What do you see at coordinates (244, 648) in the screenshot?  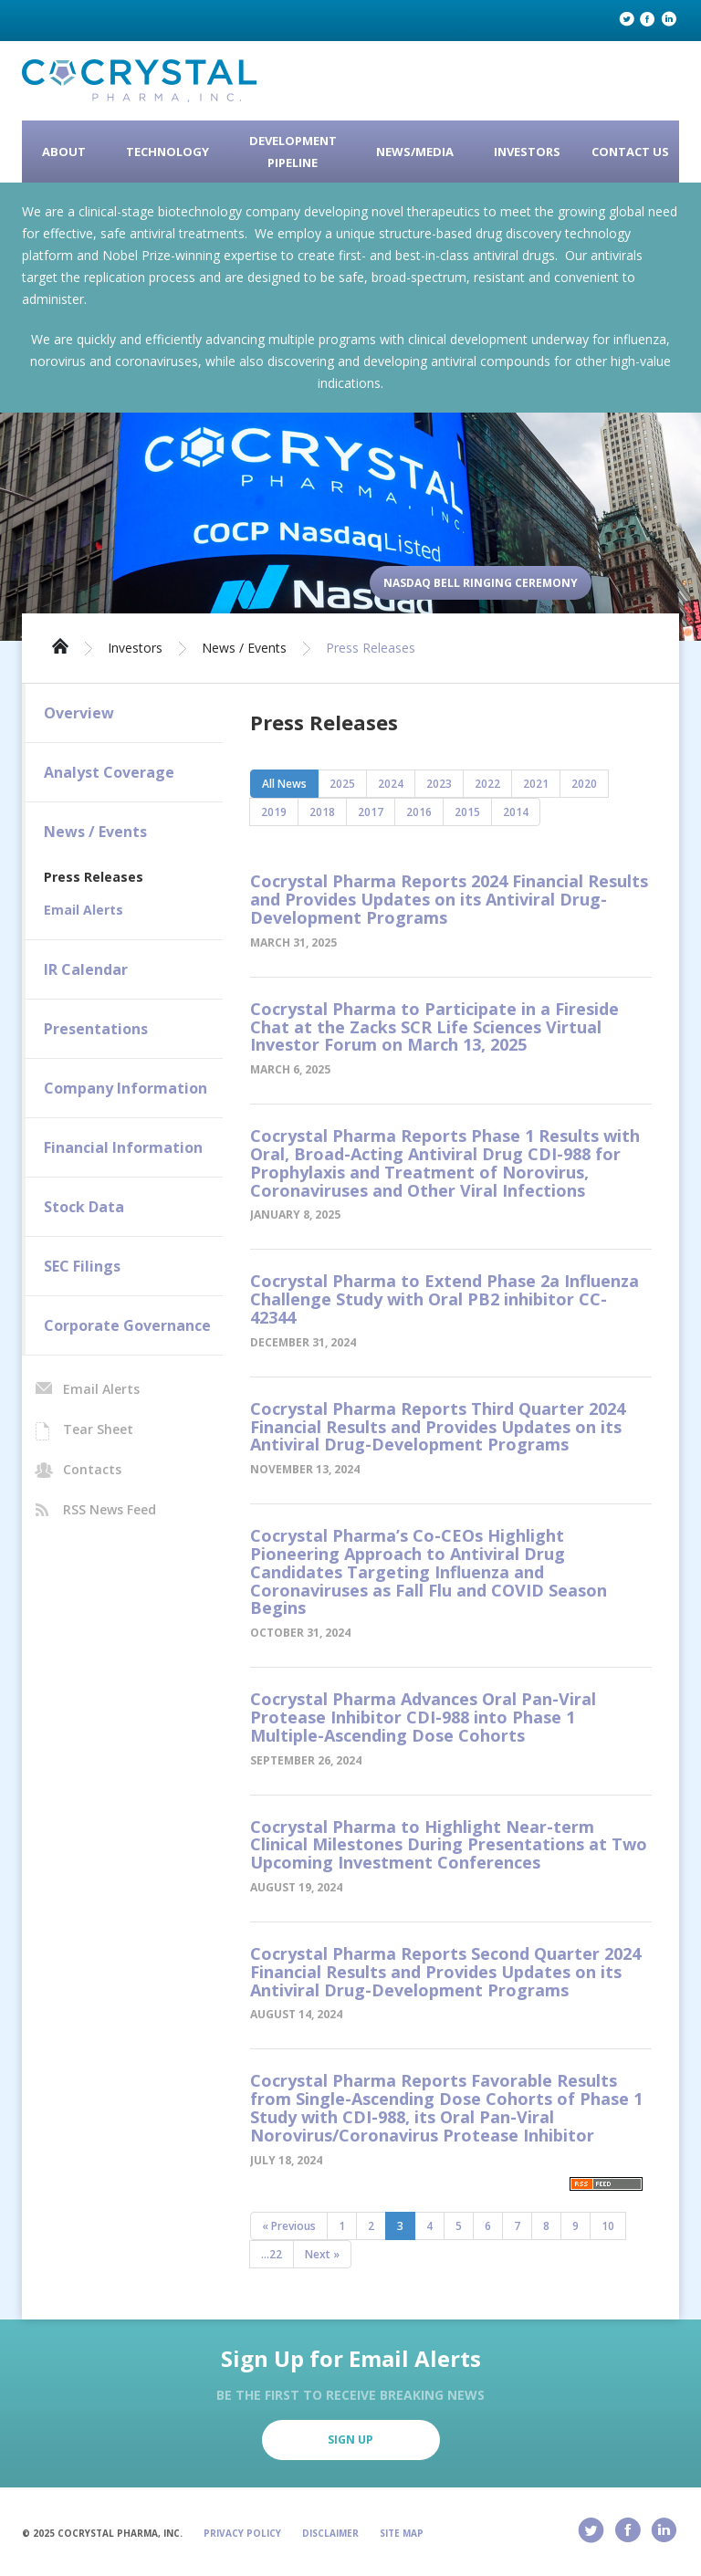 I see `News / Events` at bounding box center [244, 648].